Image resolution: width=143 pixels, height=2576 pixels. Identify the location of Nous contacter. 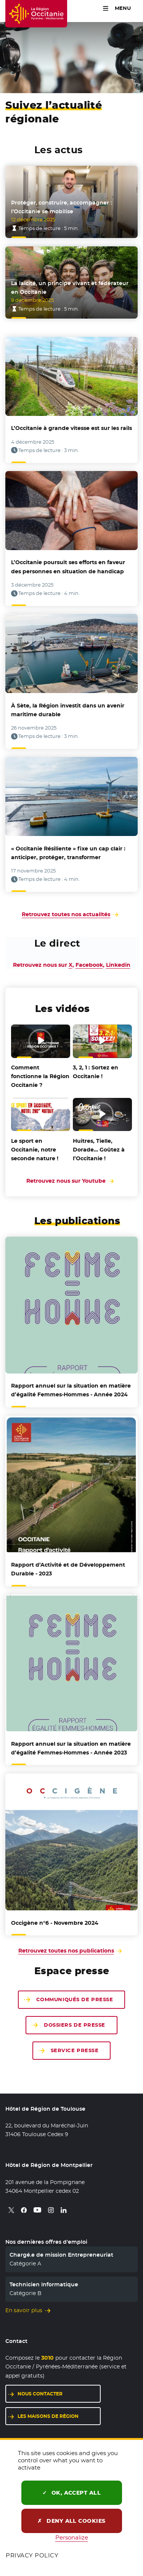
(40, 2394).